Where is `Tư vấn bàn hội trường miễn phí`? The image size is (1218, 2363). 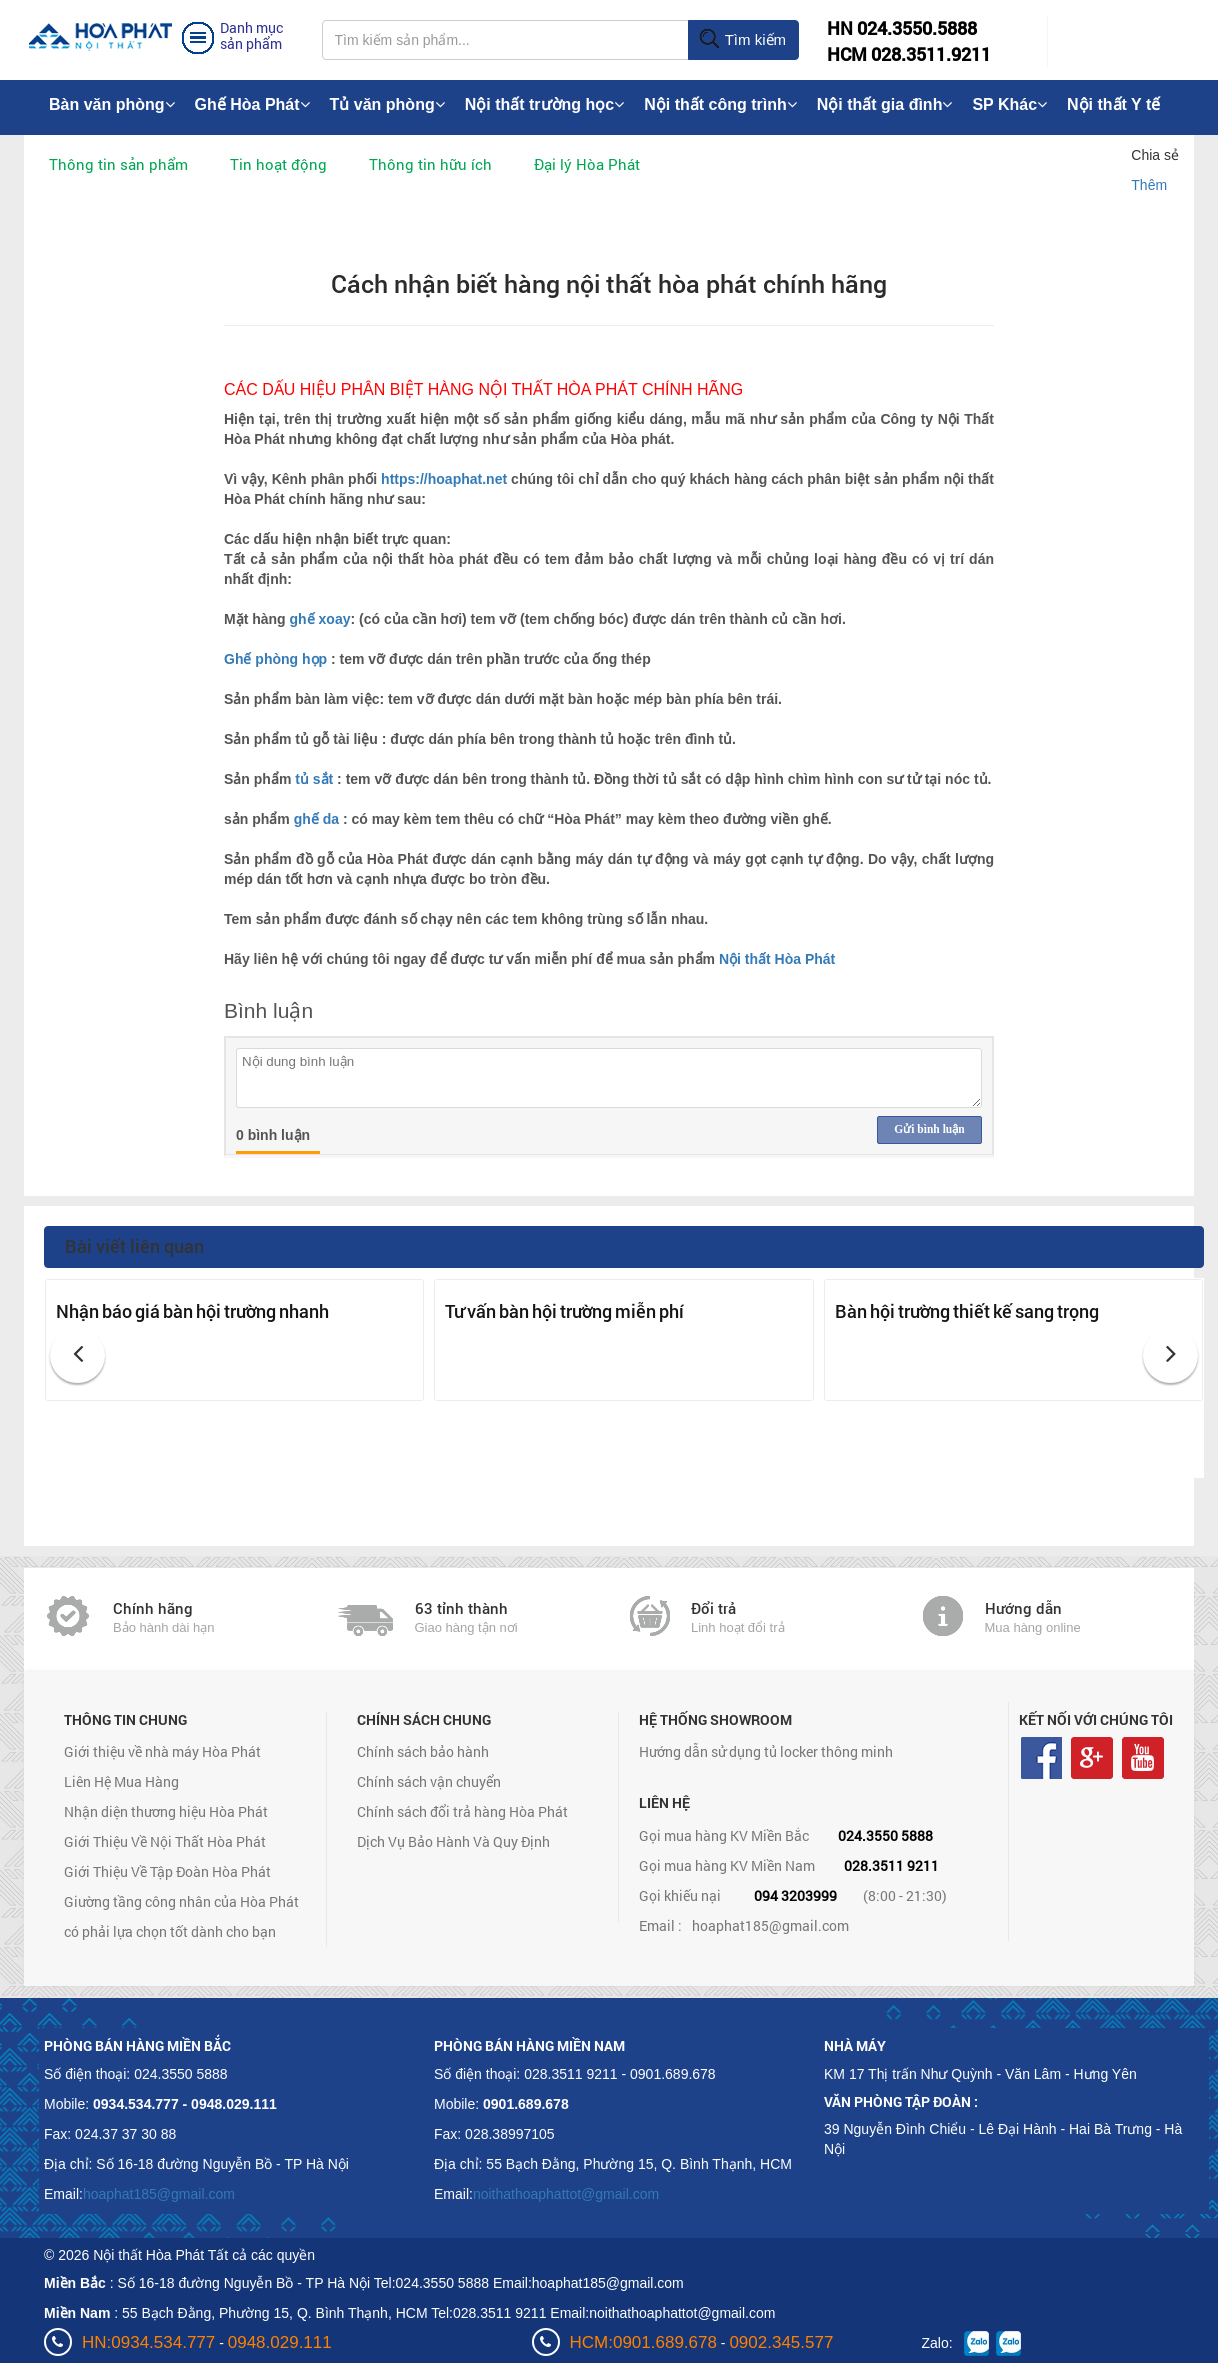 Tư vấn bàn hội trường miễn phí is located at coordinates (564, 1311).